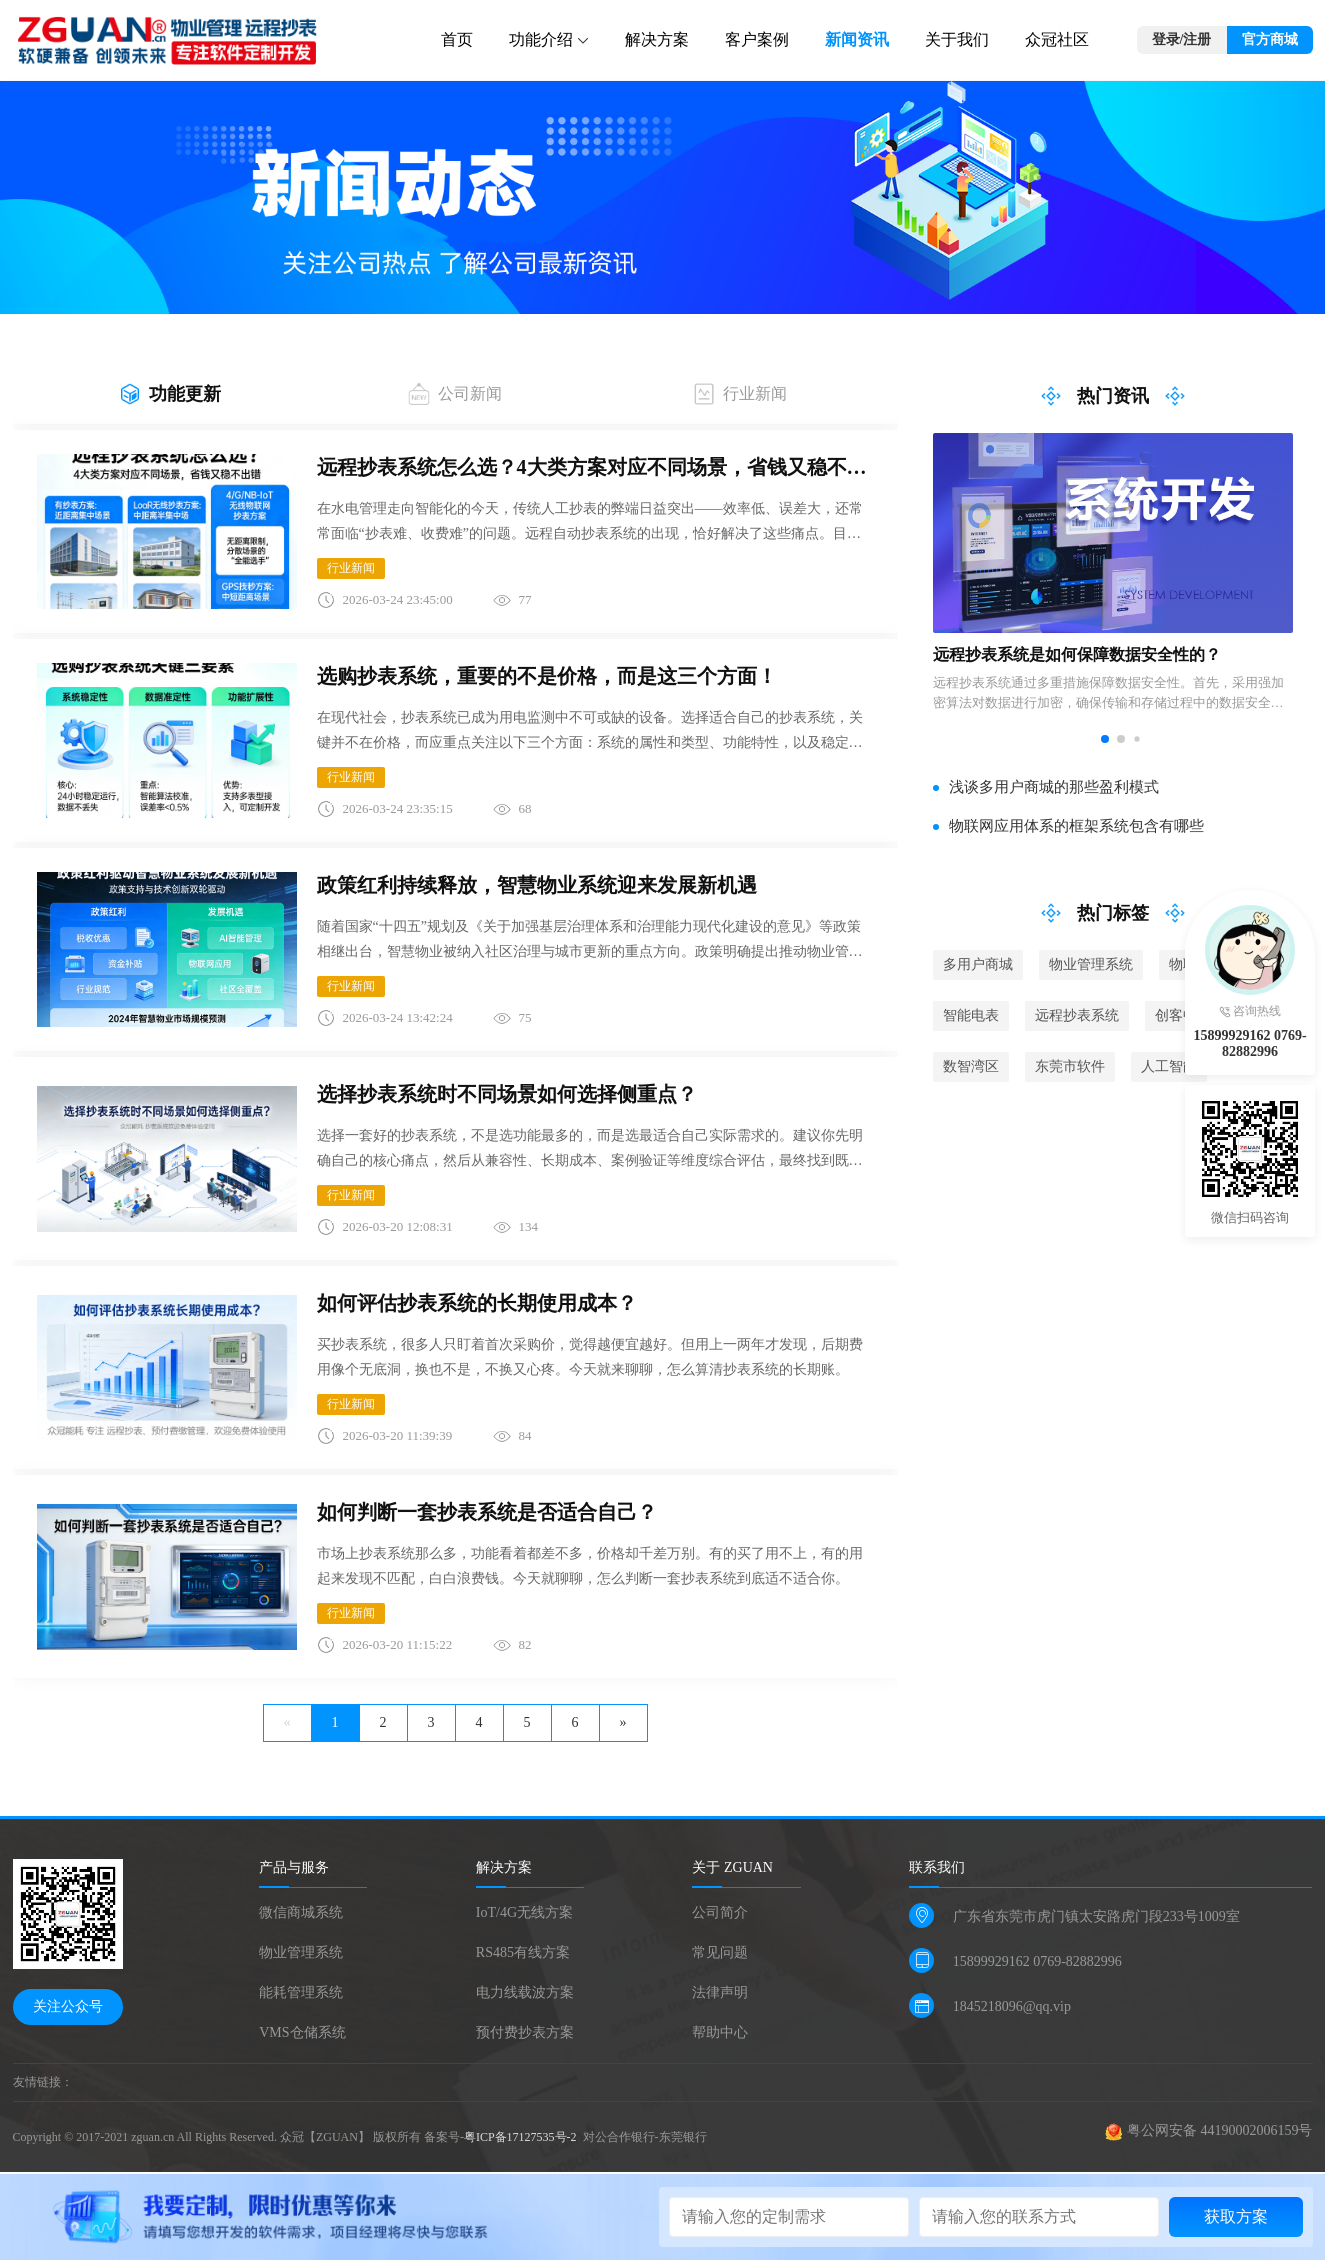 The image size is (1325, 2260). I want to click on 常见问题, so click(720, 1952).